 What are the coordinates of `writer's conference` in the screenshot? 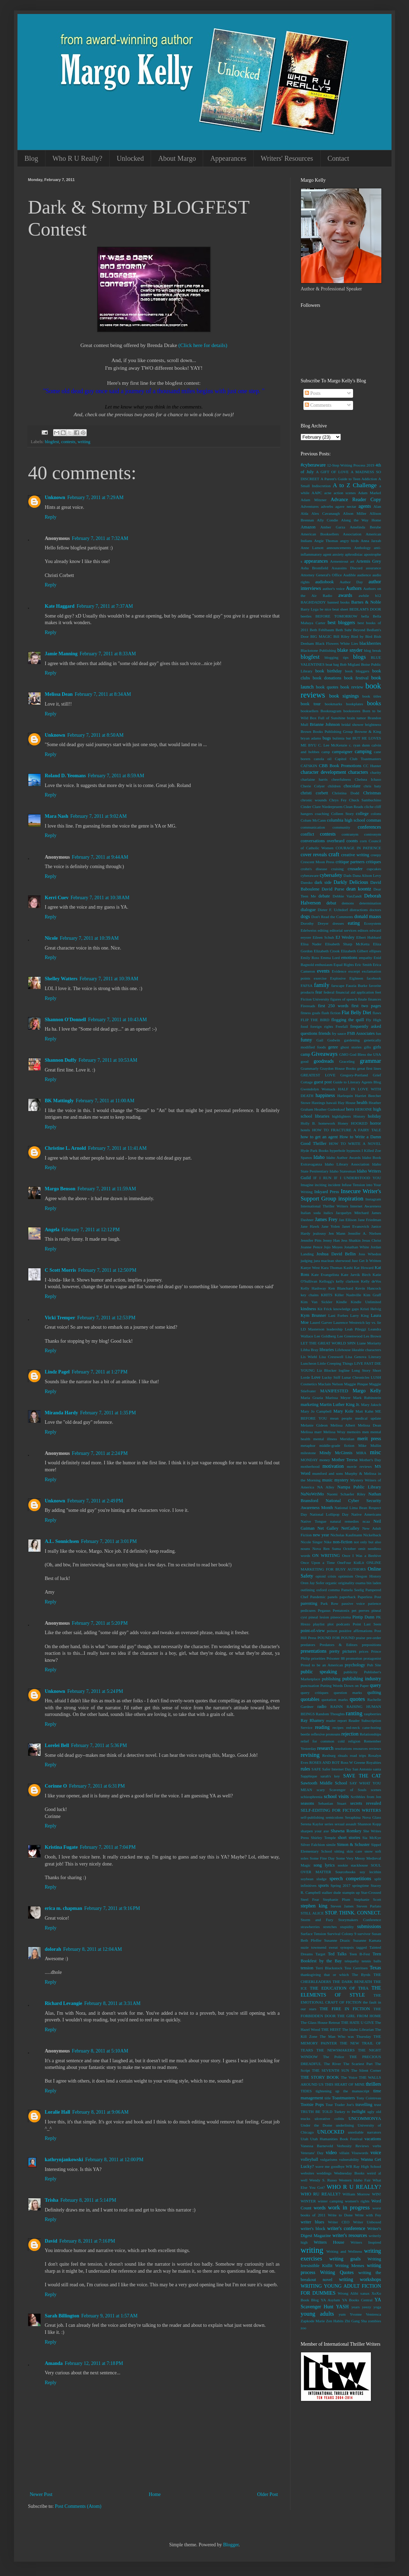 It's located at (346, 2228).